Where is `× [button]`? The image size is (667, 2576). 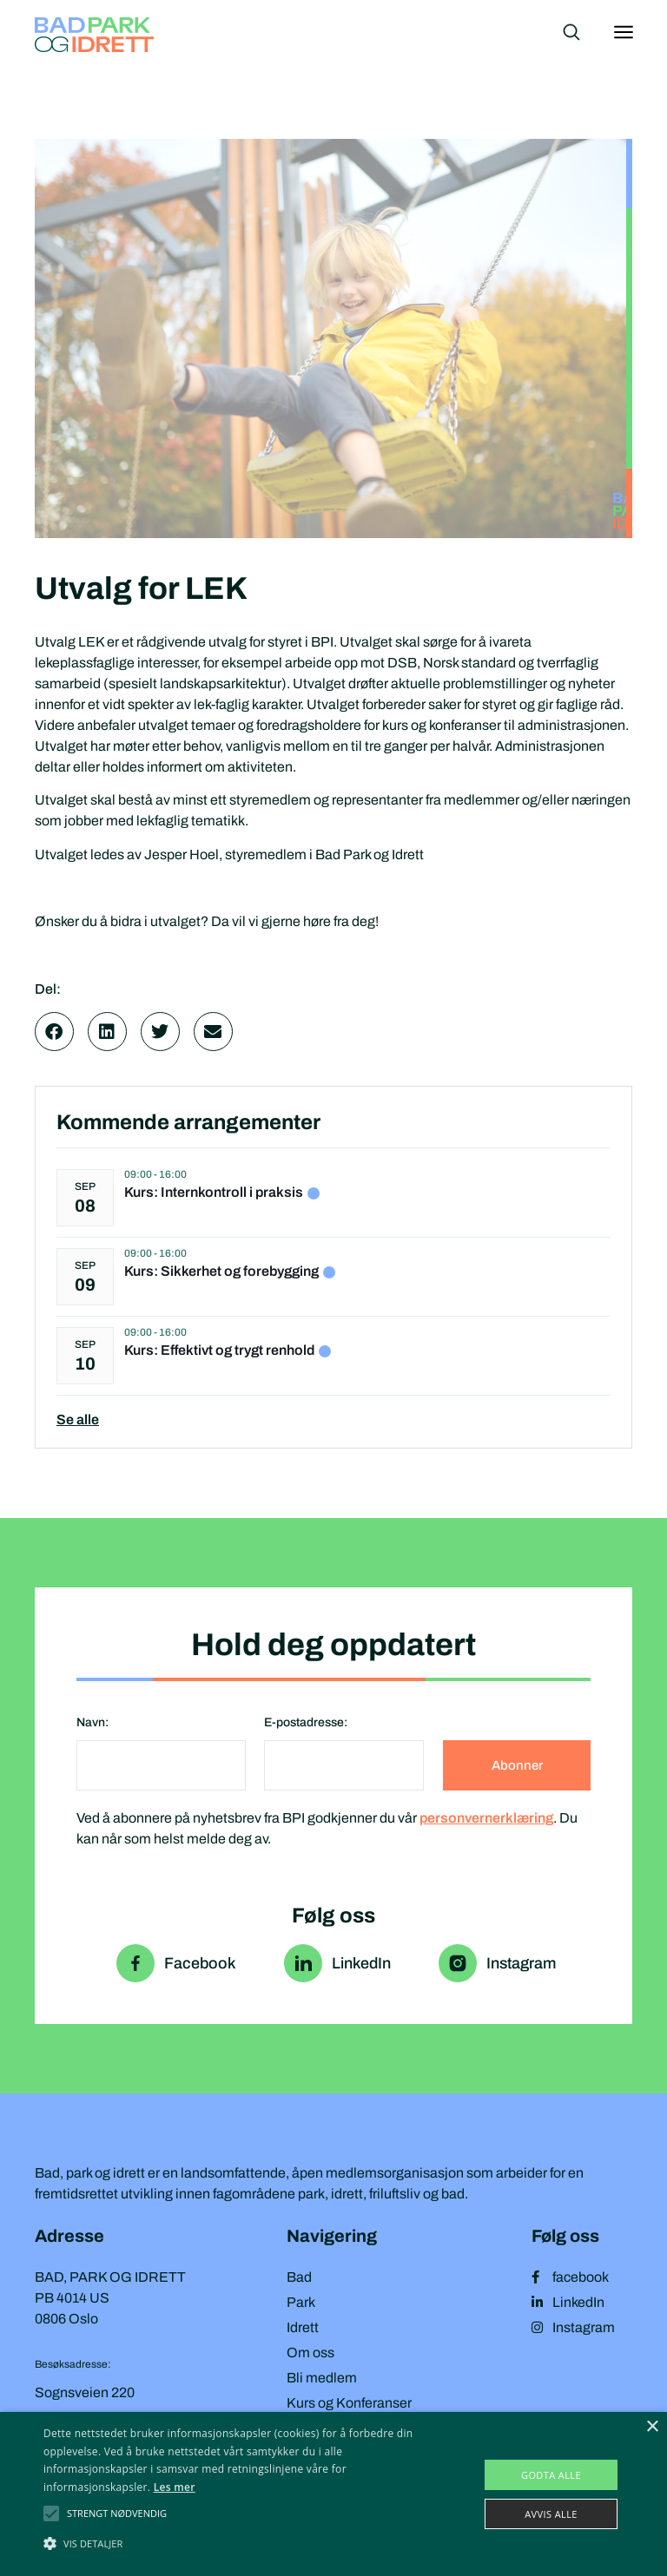 × [button] is located at coordinates (651, 2427).